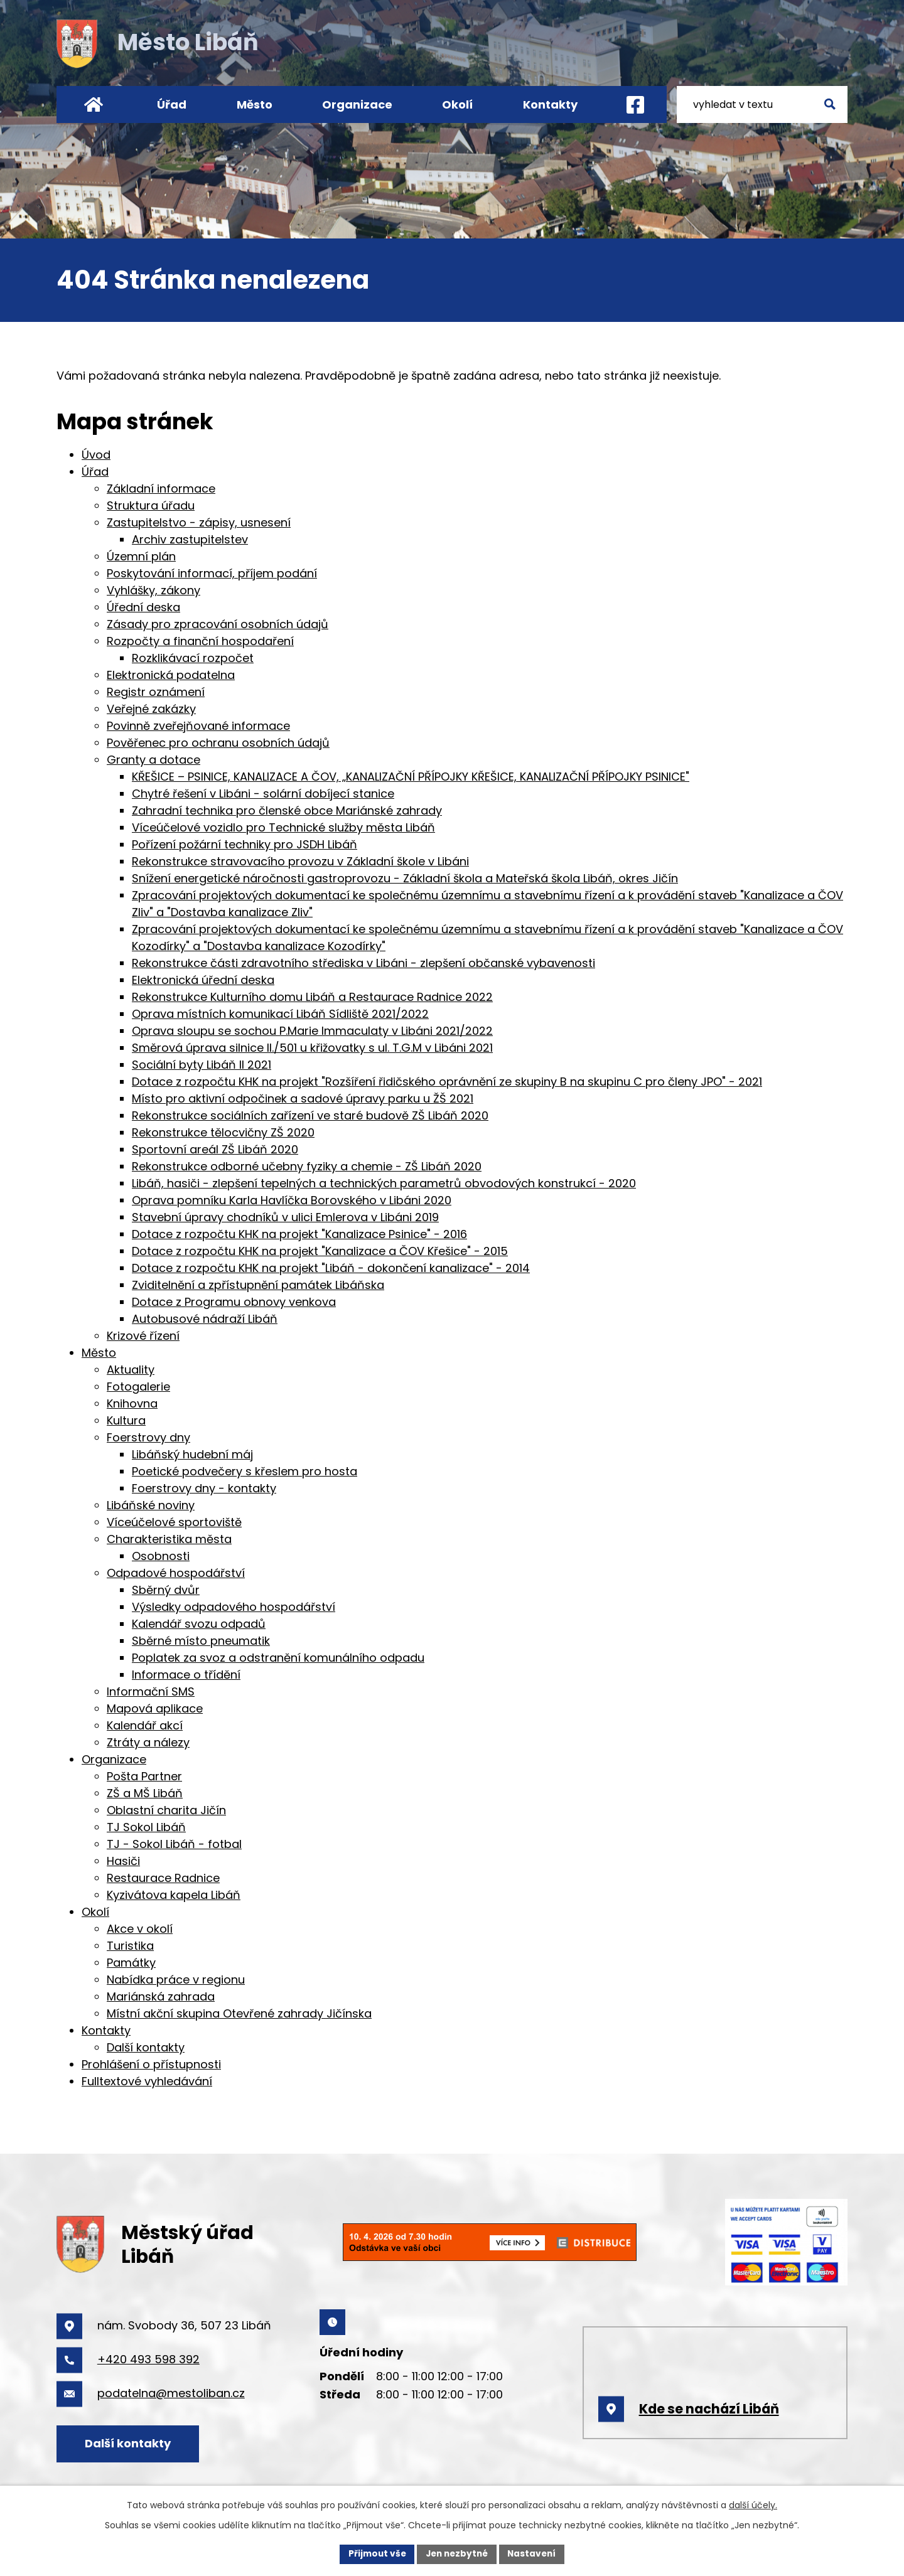 The width and height of the screenshot is (904, 2576). What do you see at coordinates (171, 2393) in the screenshot?
I see `podatelna@mestoliban.cz` at bounding box center [171, 2393].